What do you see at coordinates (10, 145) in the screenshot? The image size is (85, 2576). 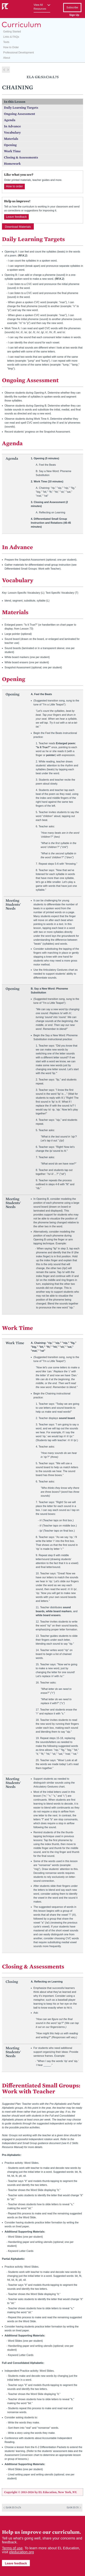 I see `Opening` at bounding box center [10, 145].